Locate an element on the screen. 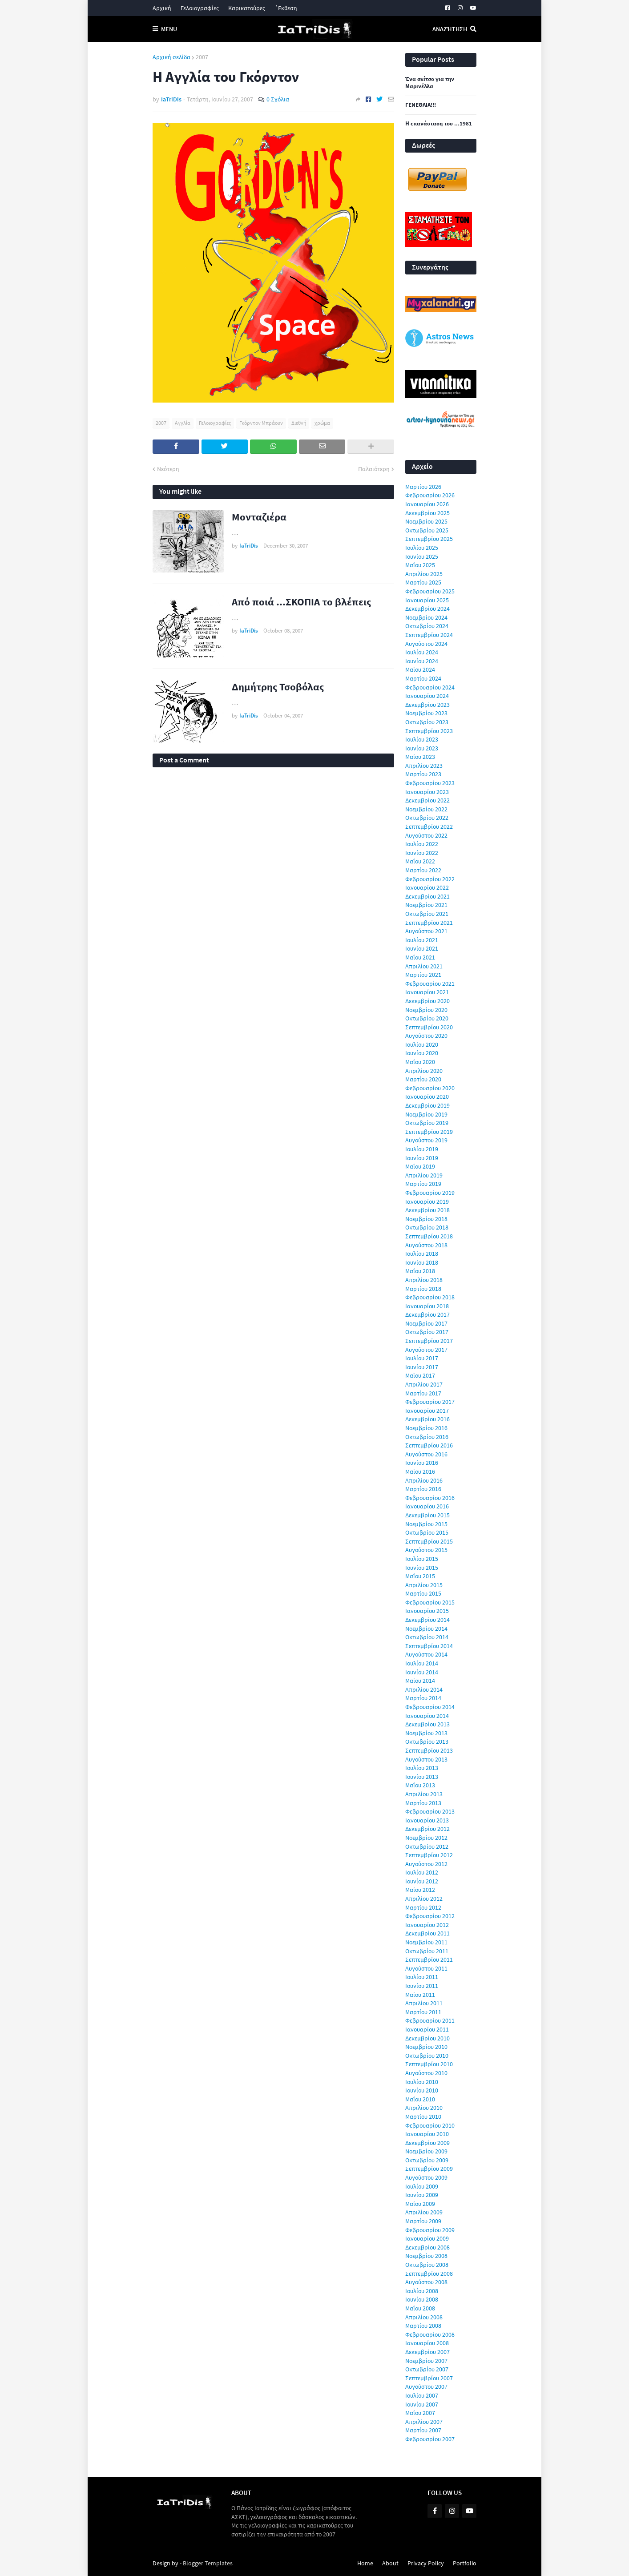 The height and width of the screenshot is (2576, 629). Μαΐου 2013 is located at coordinates (420, 1785).